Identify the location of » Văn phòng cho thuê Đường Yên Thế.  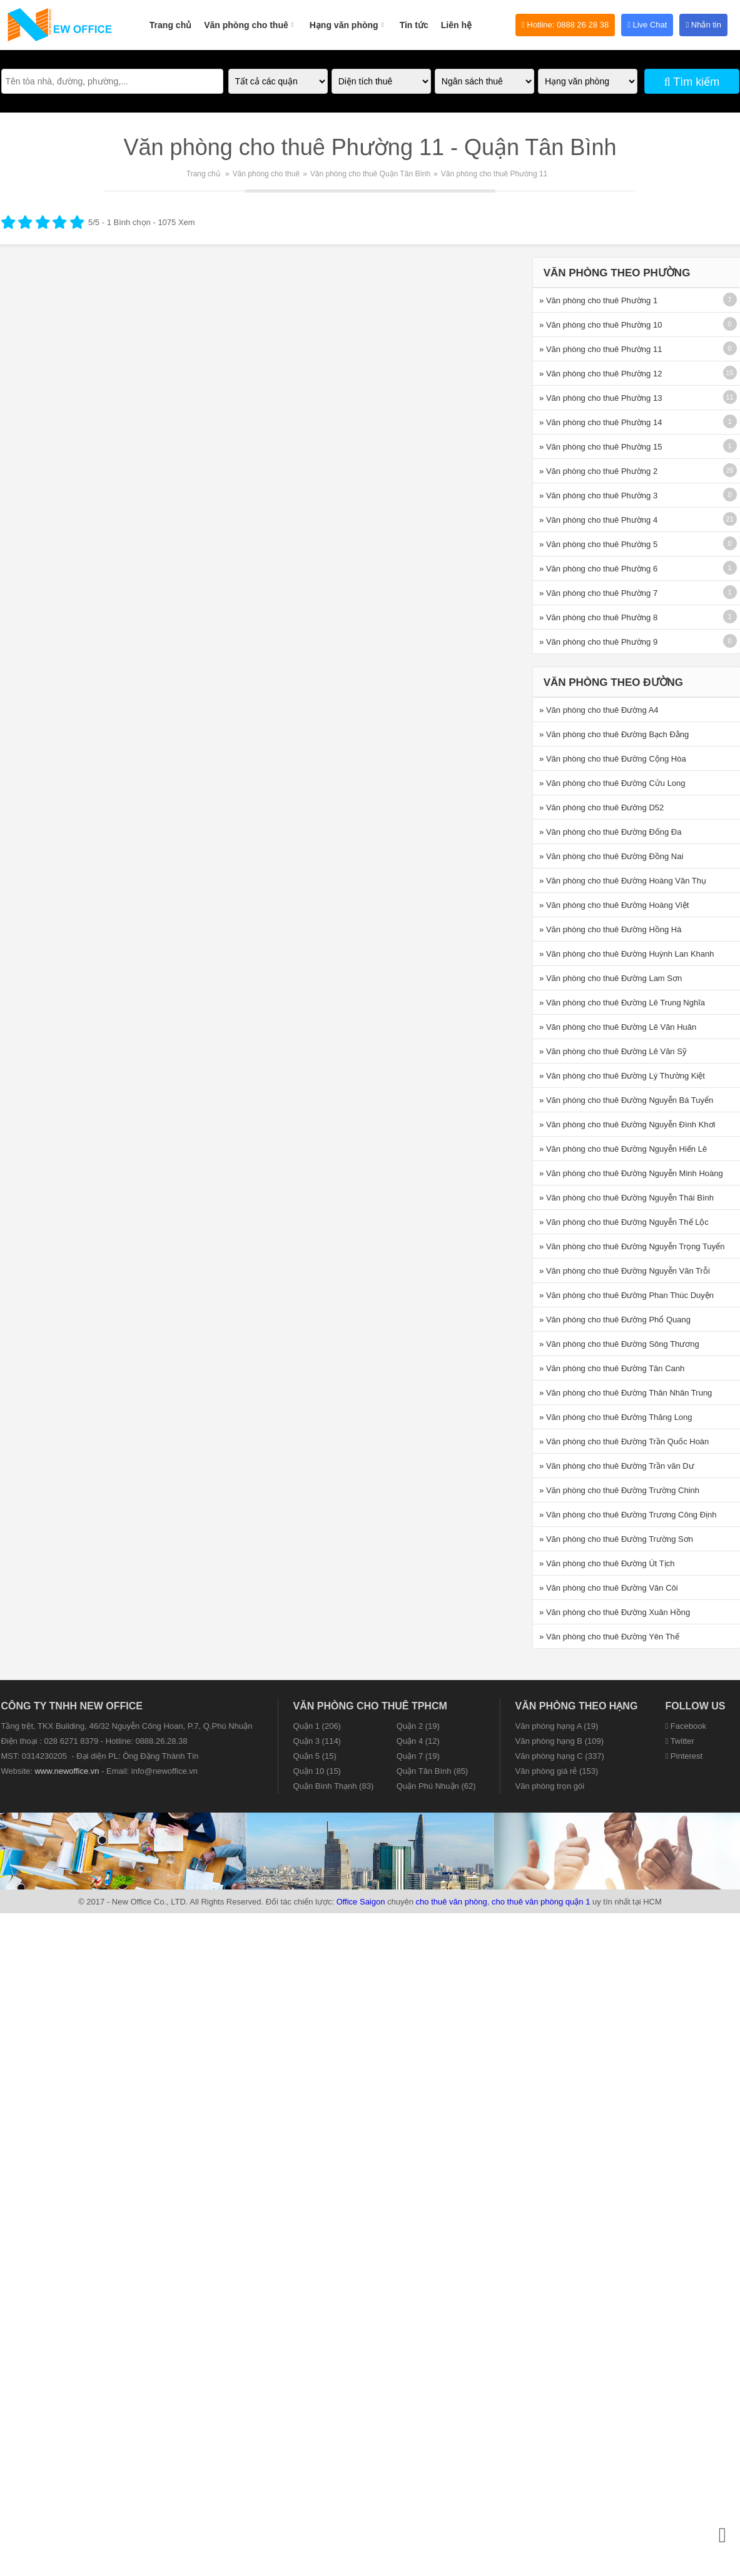
(609, 1636).